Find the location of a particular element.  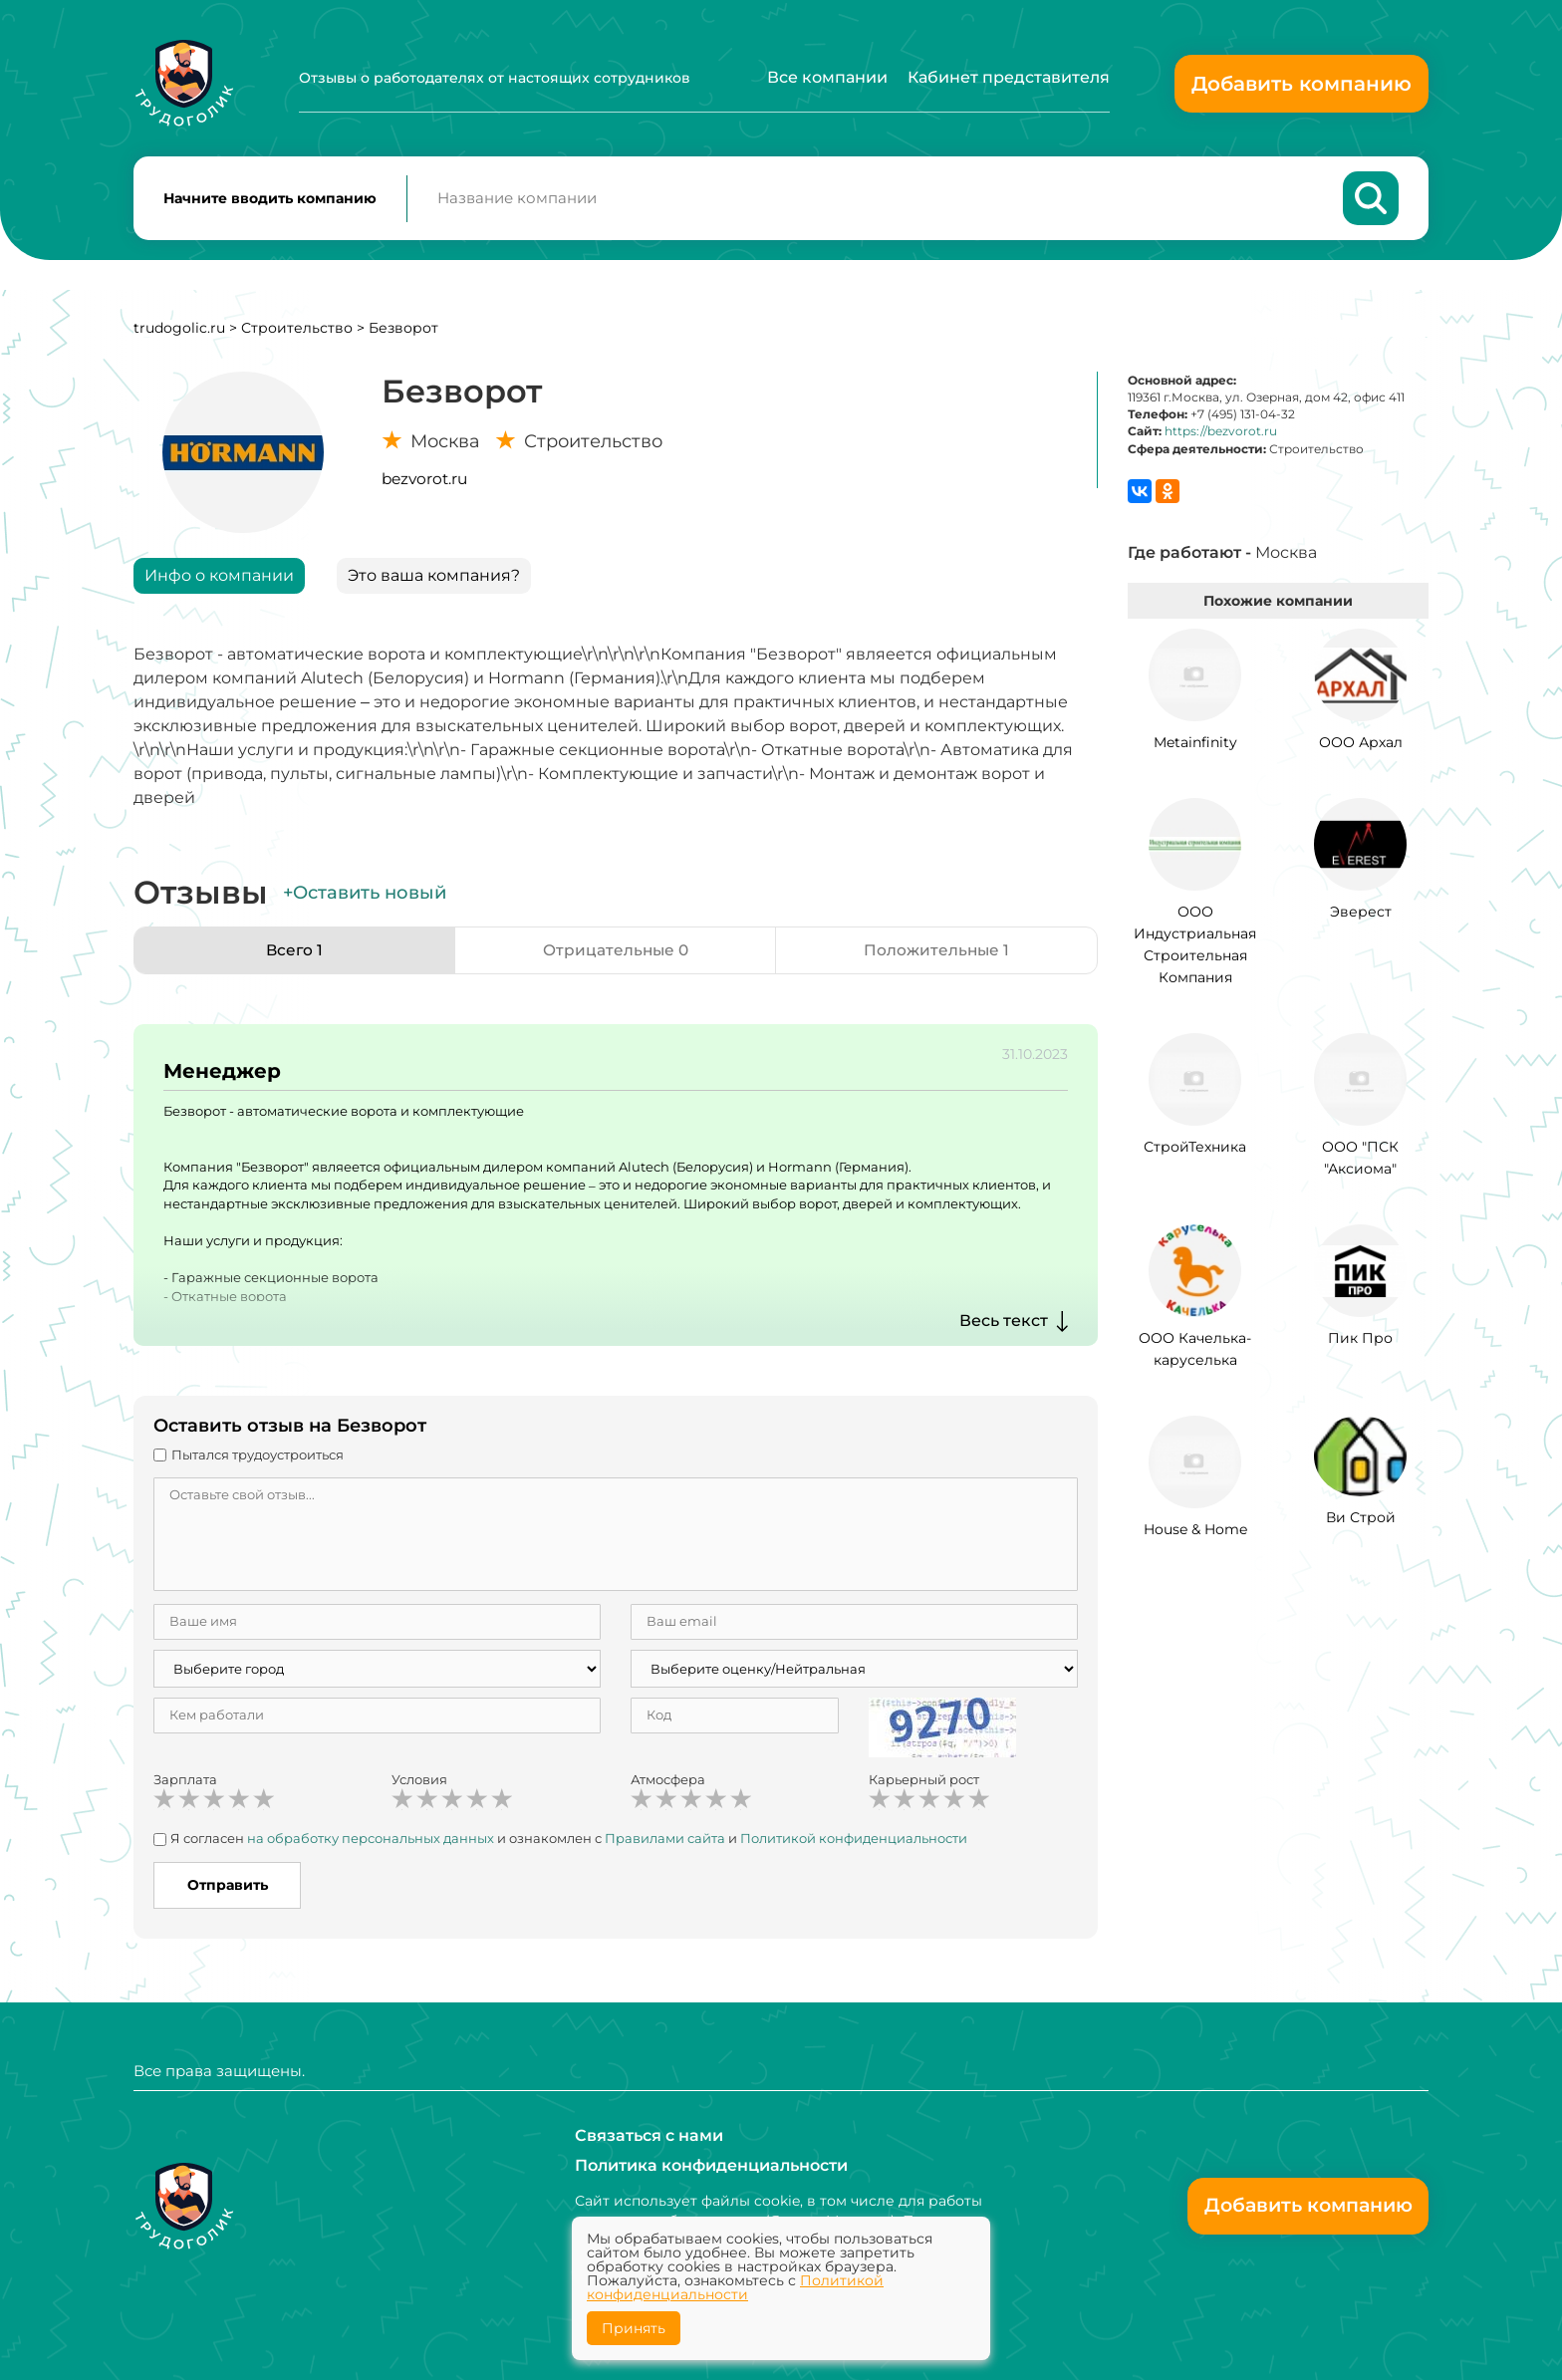

Отправить is located at coordinates (227, 1889).